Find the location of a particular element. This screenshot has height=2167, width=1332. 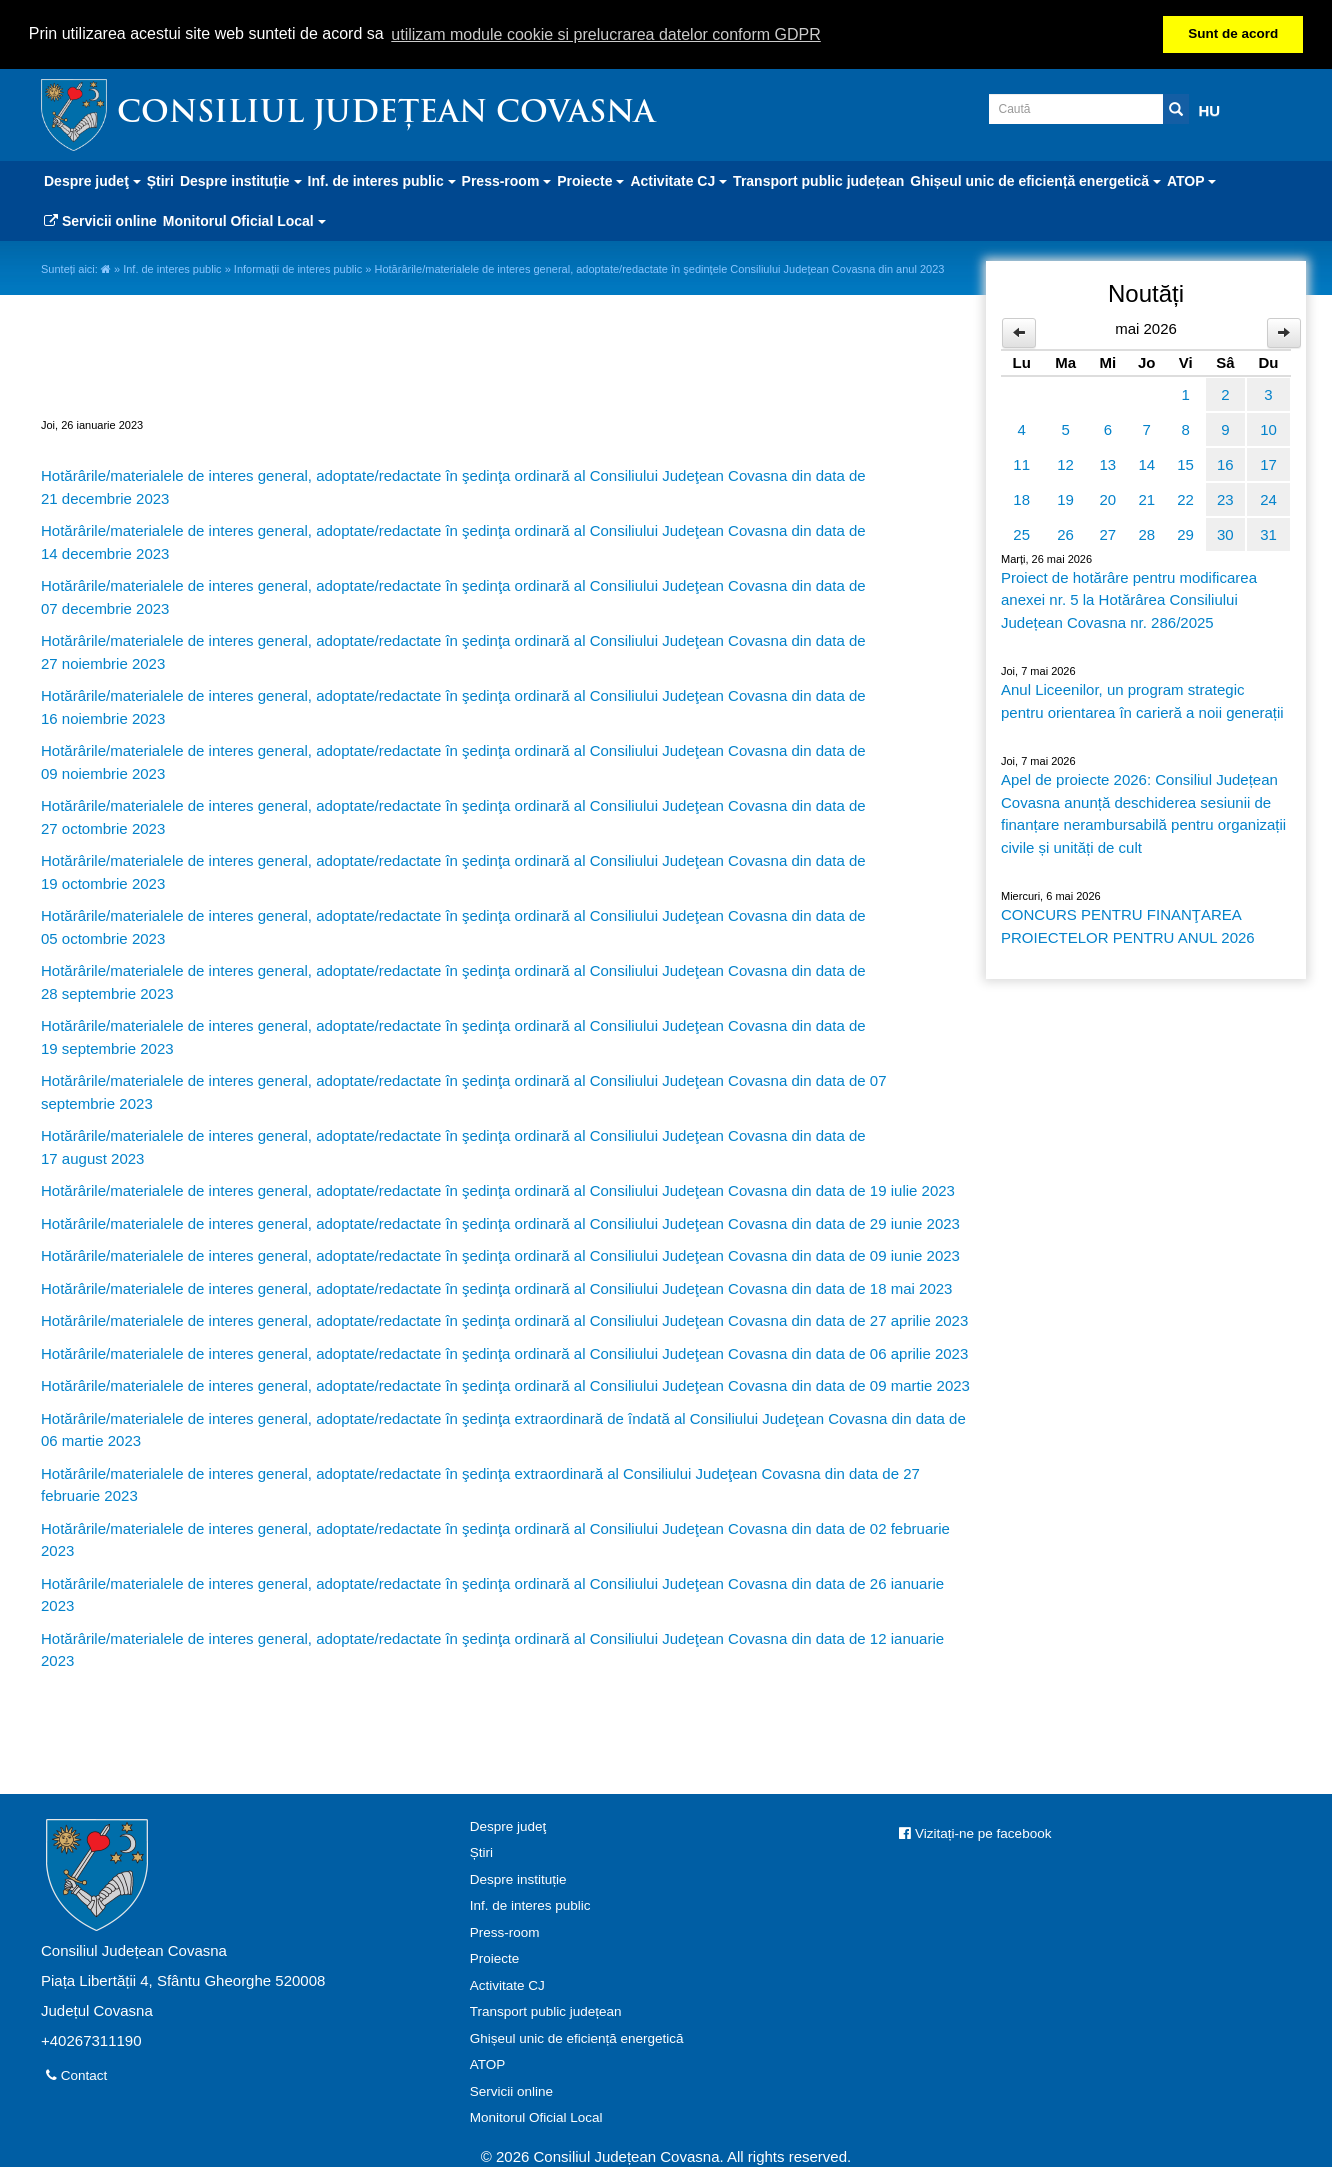

18 is located at coordinates (1021, 498).